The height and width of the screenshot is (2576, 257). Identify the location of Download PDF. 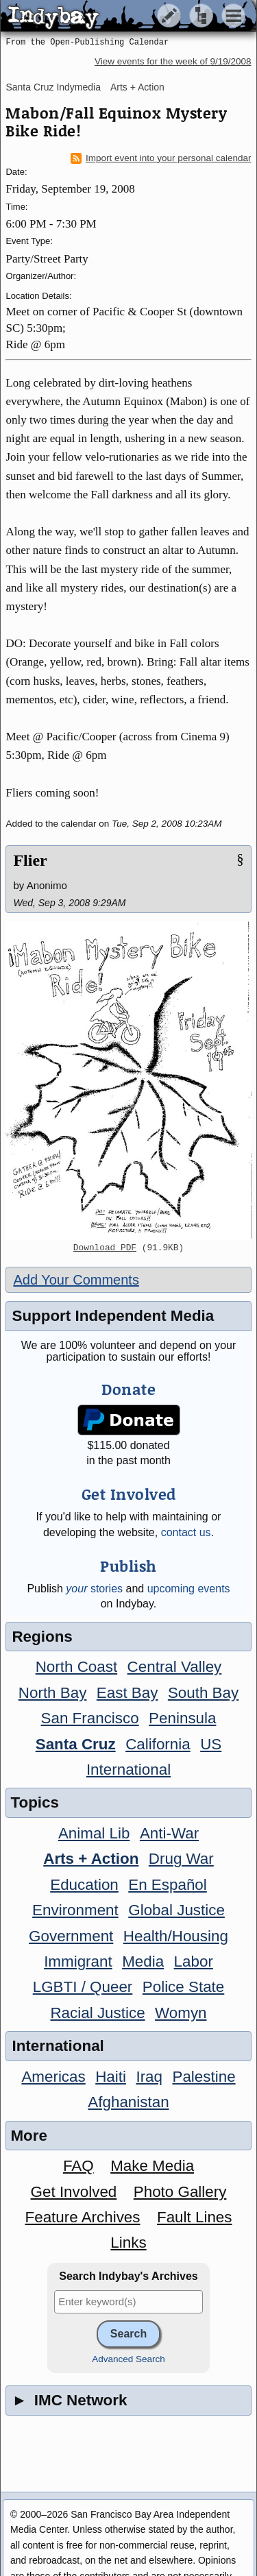
(104, 1248).